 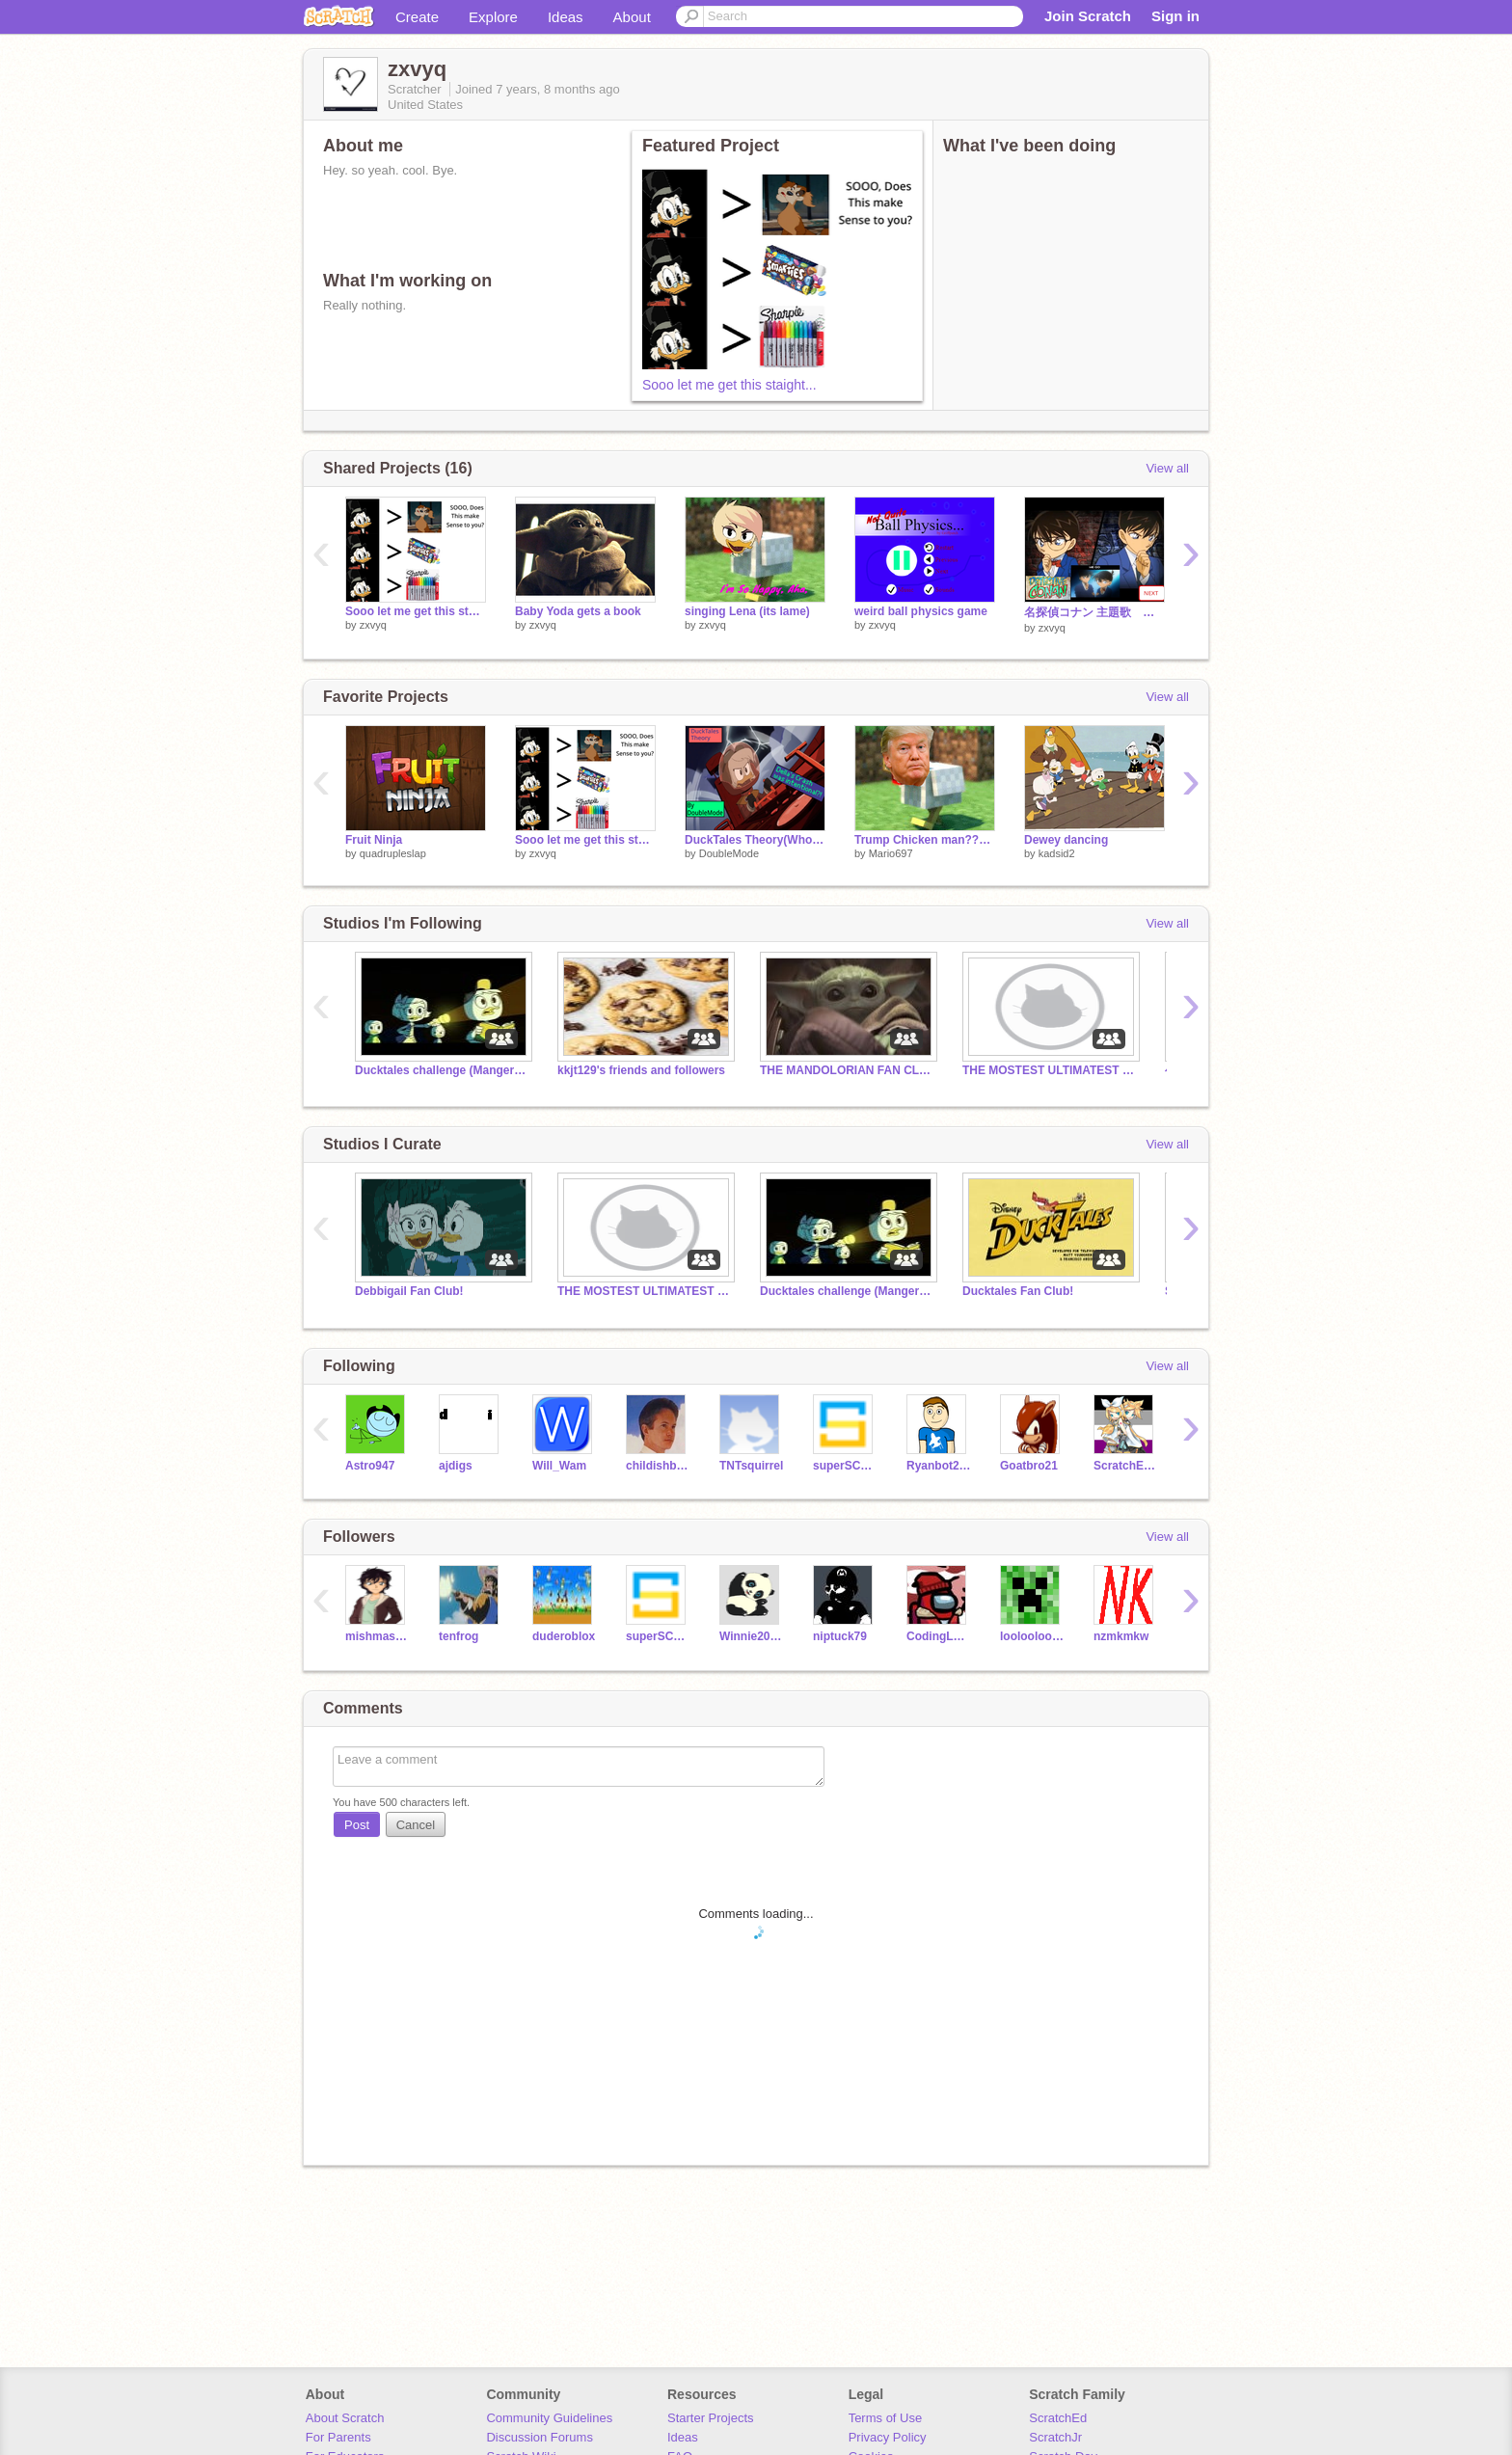 What do you see at coordinates (549, 2418) in the screenshot?
I see `Community Guidelines` at bounding box center [549, 2418].